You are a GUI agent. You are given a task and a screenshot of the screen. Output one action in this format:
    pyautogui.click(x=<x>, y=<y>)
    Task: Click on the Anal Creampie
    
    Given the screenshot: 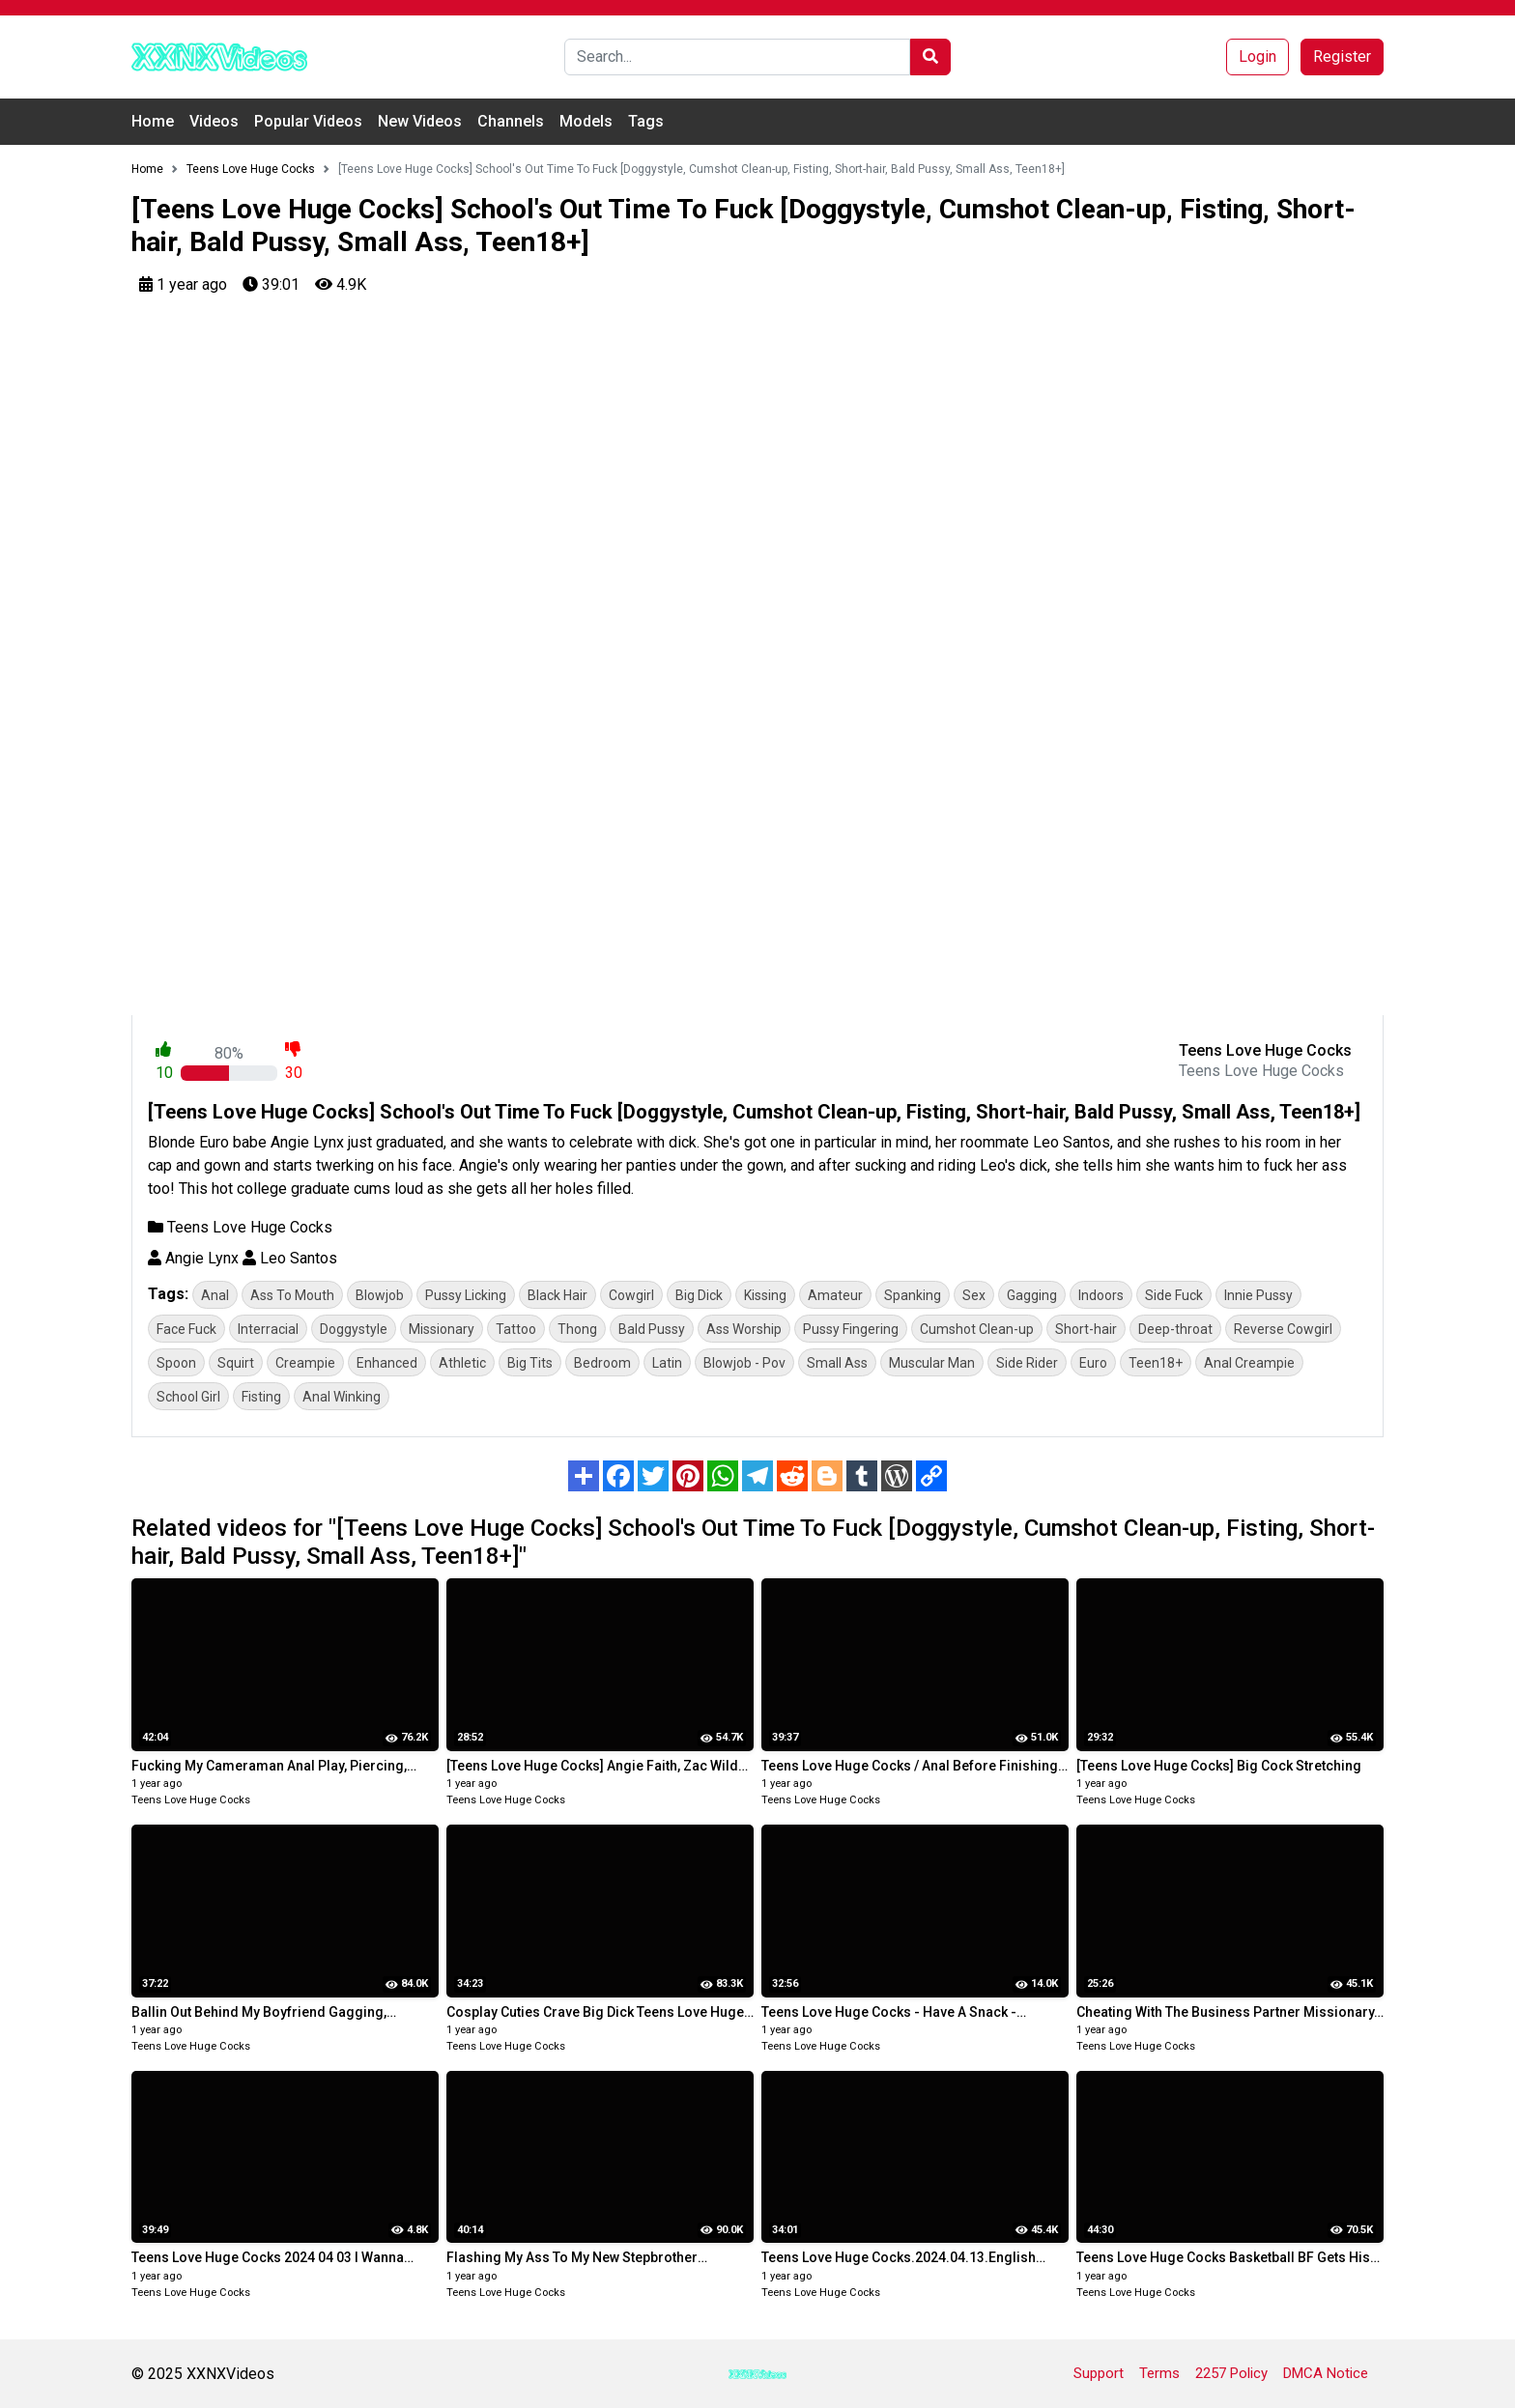 What is the action you would take?
    pyautogui.click(x=1249, y=1363)
    